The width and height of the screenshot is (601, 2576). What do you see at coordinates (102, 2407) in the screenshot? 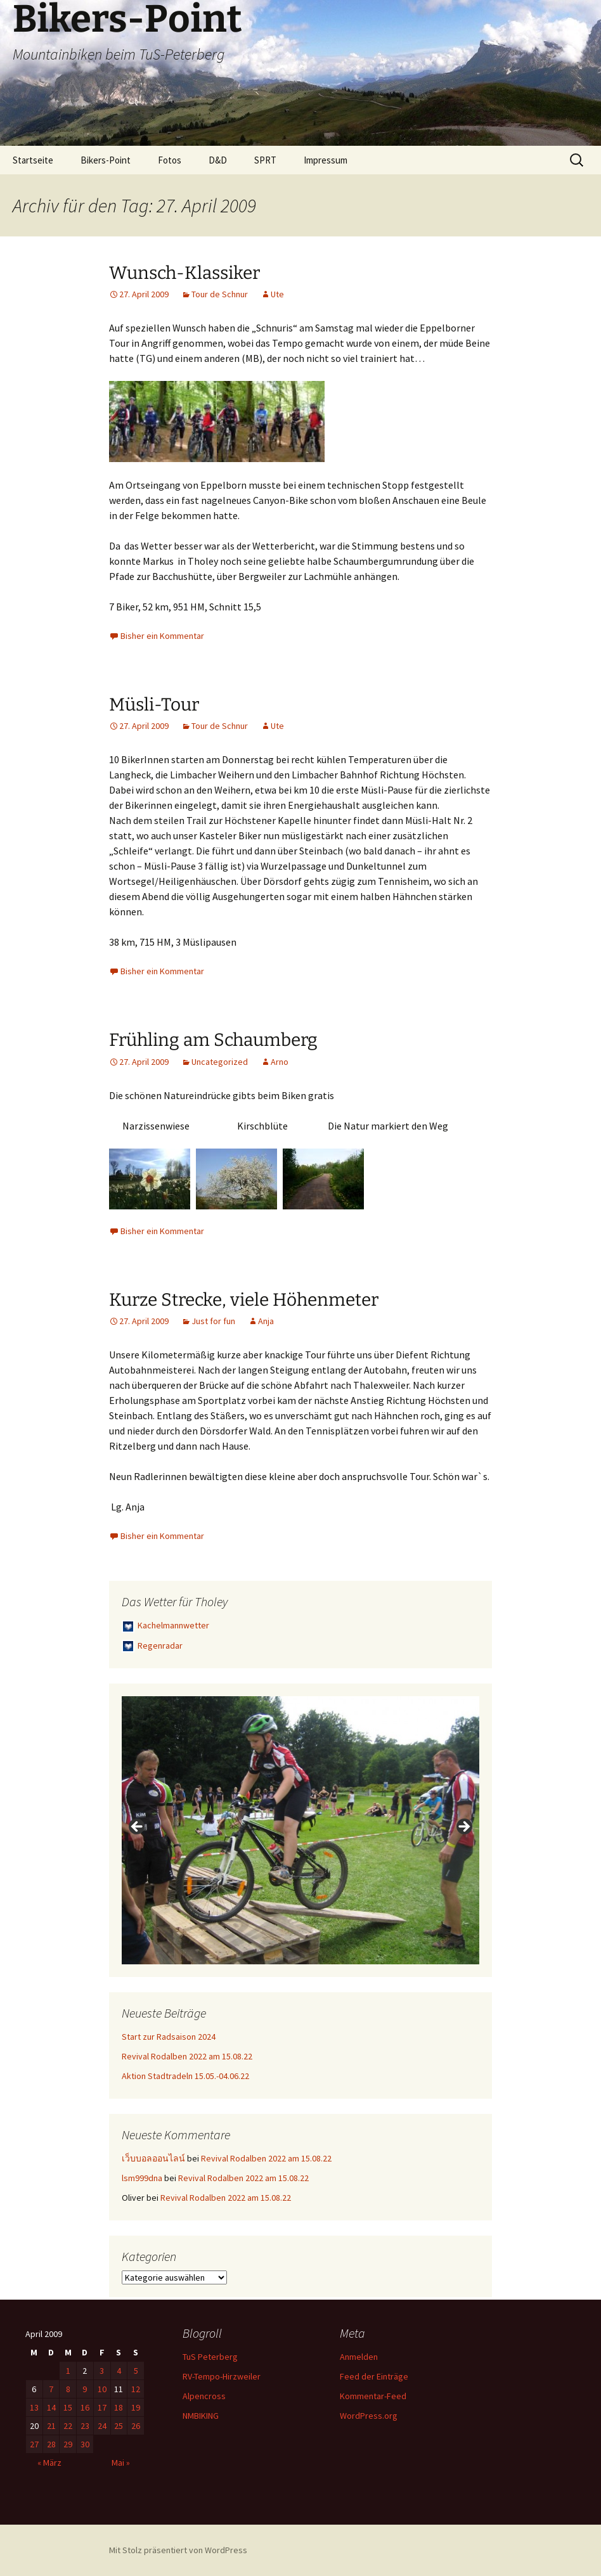
I see `17 [Beiträge veröffentlicht am 17. April 2009]` at bounding box center [102, 2407].